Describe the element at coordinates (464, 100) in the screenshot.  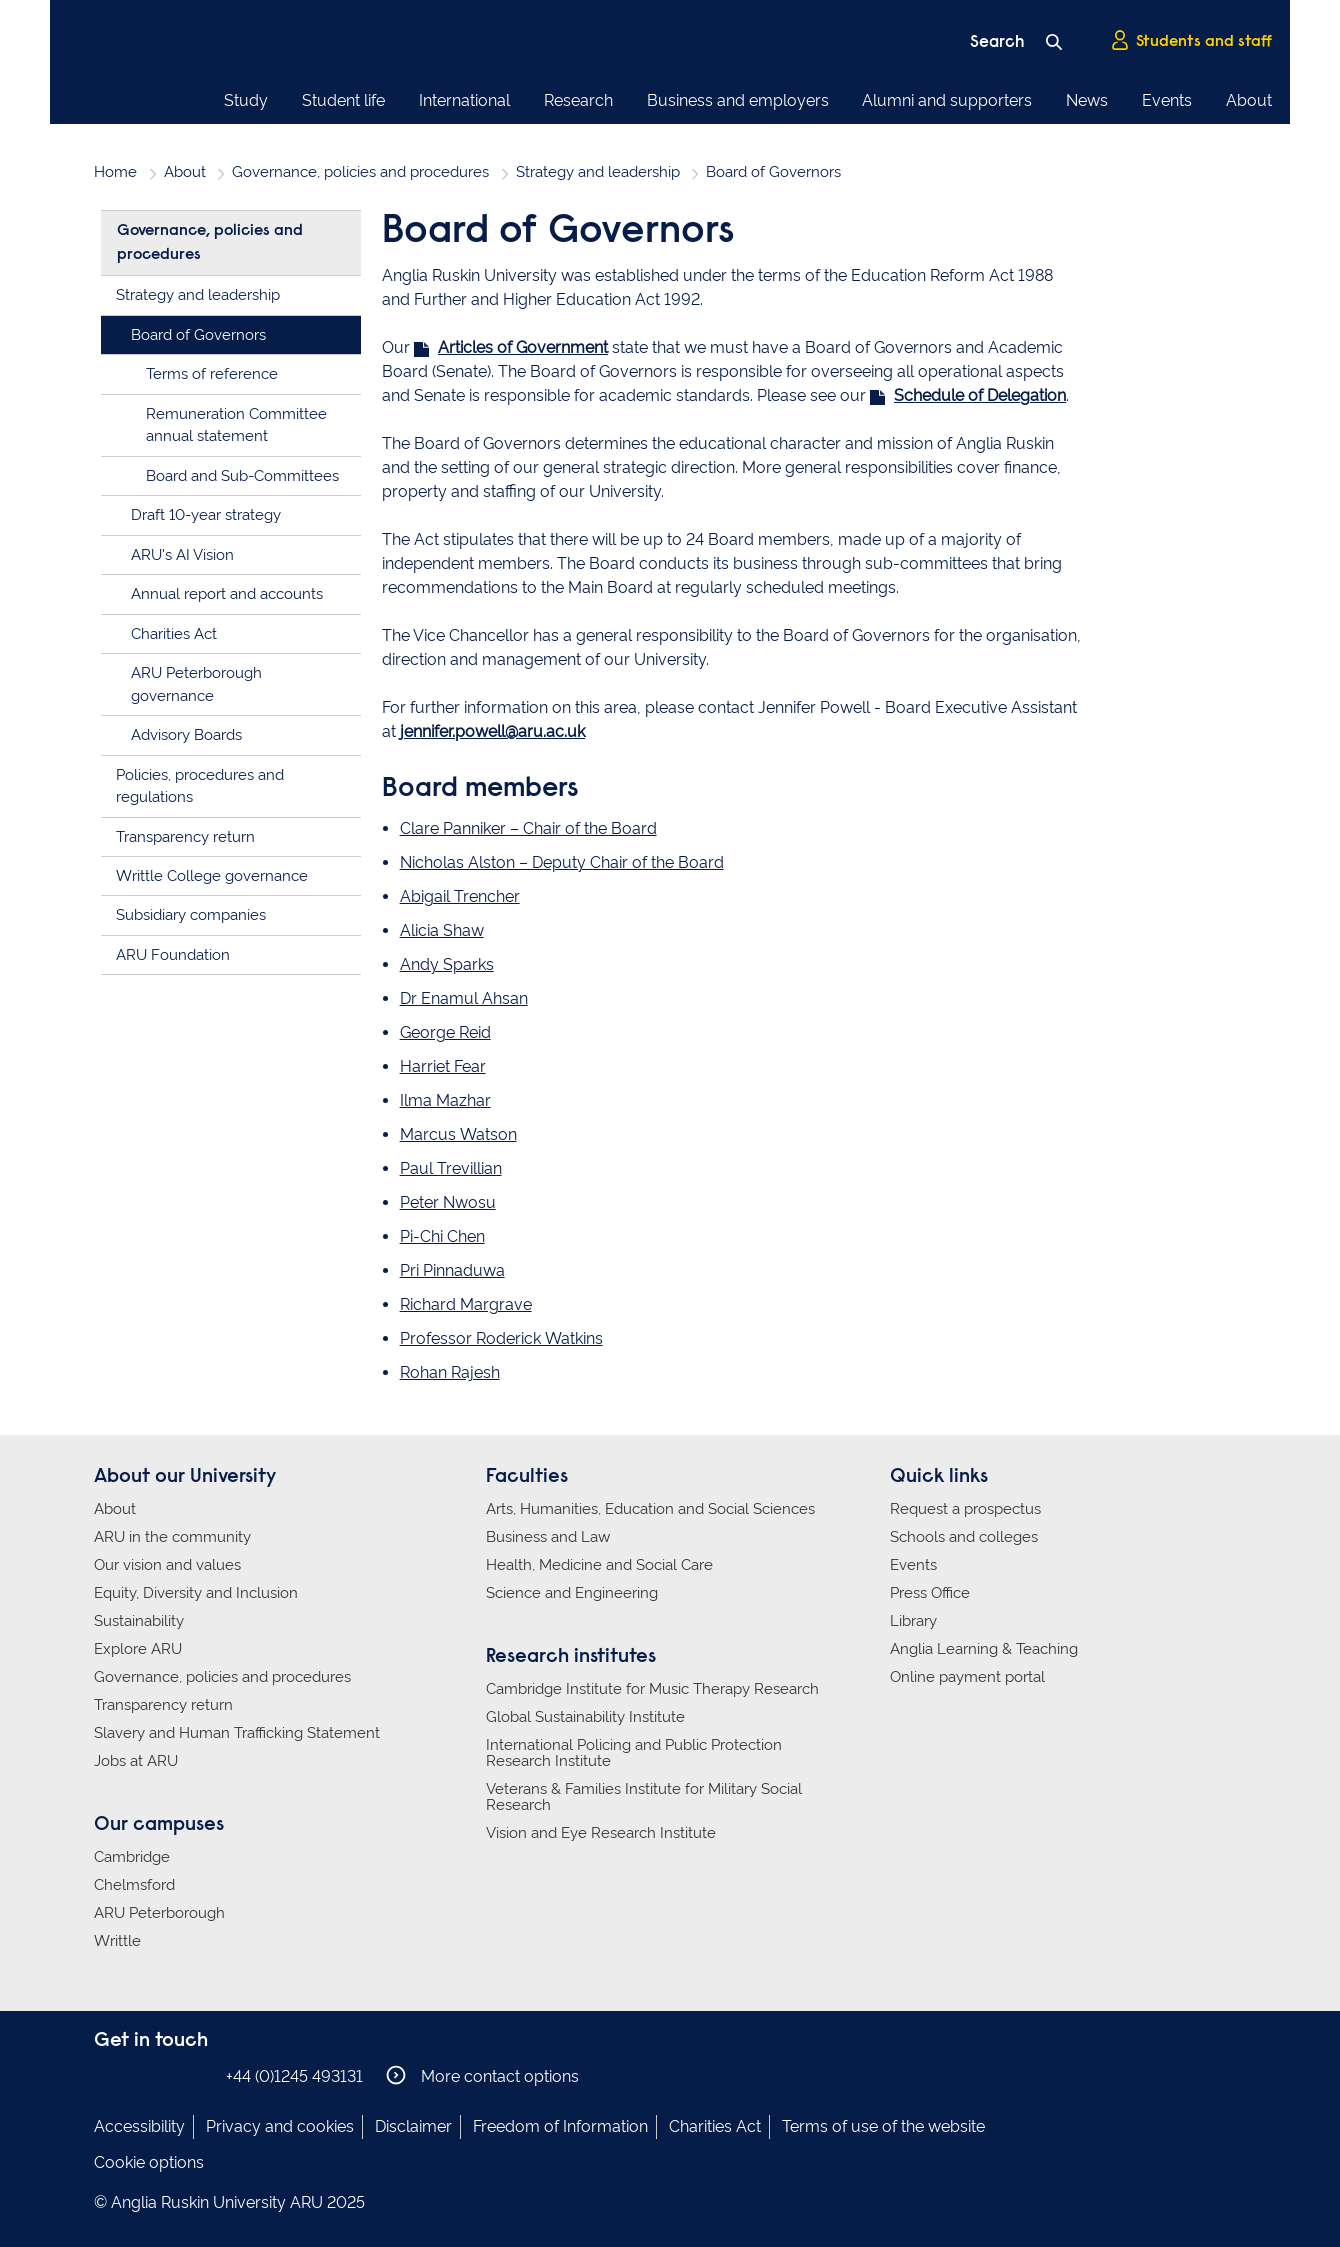
I see `International` at that location.